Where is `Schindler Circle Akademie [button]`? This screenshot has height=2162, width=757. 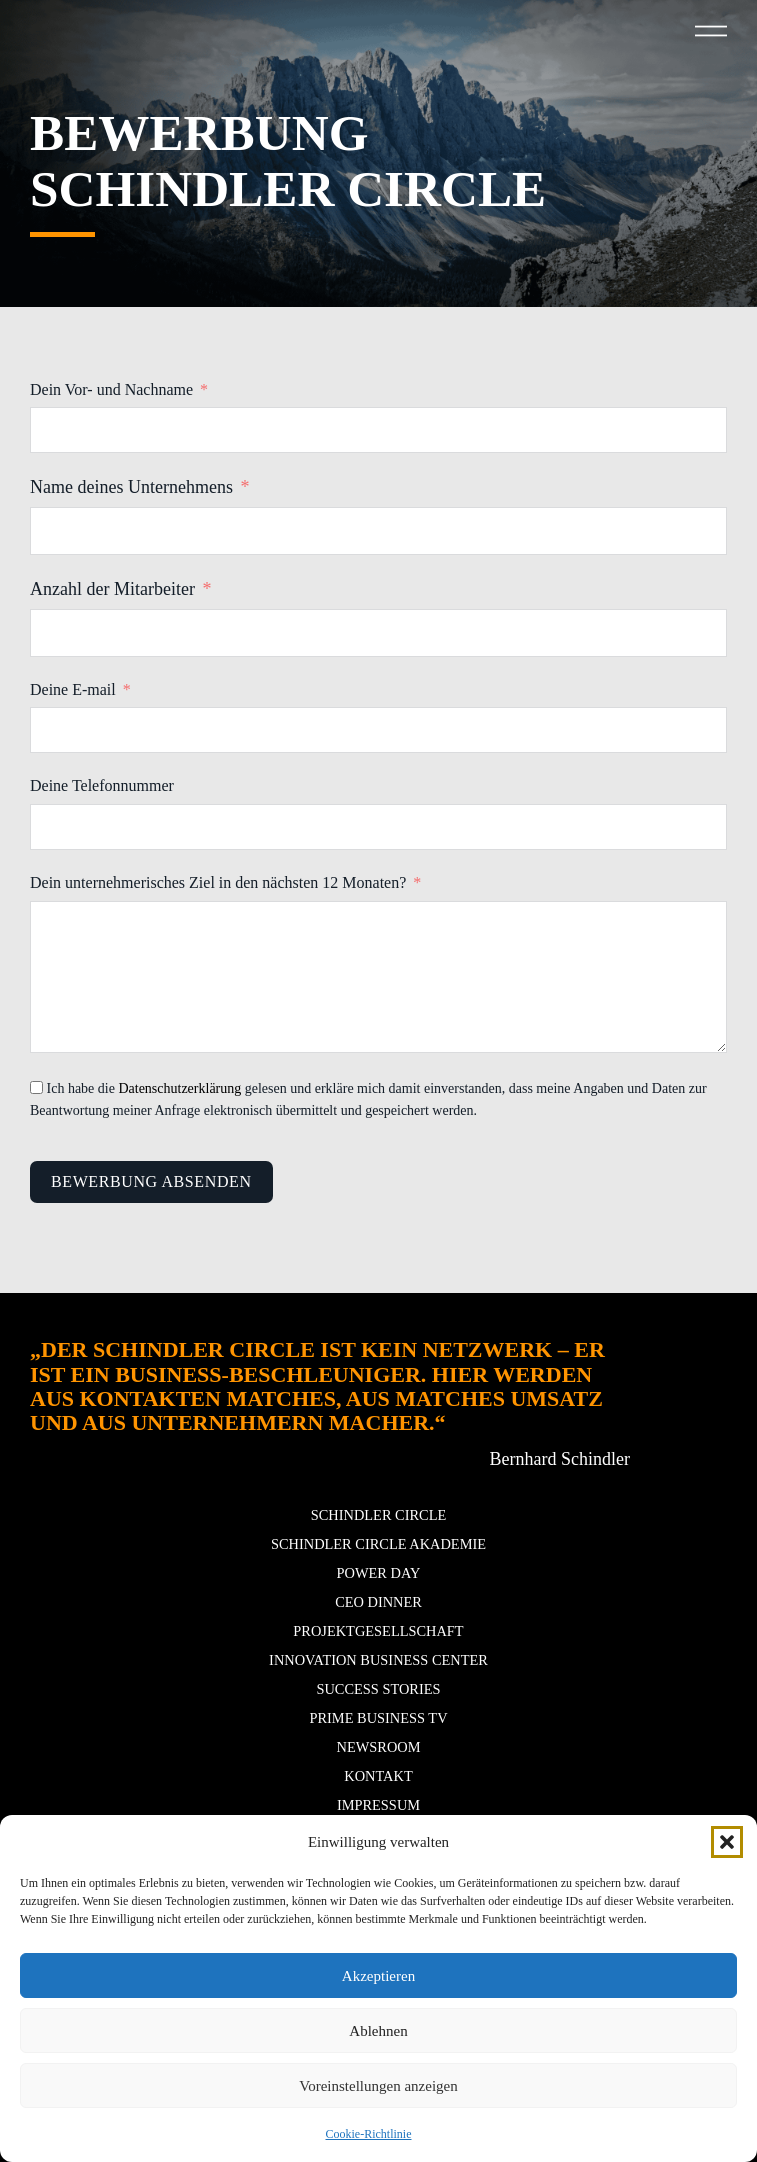
Schindler Circle Akademie [button] is located at coordinates (378, 1544).